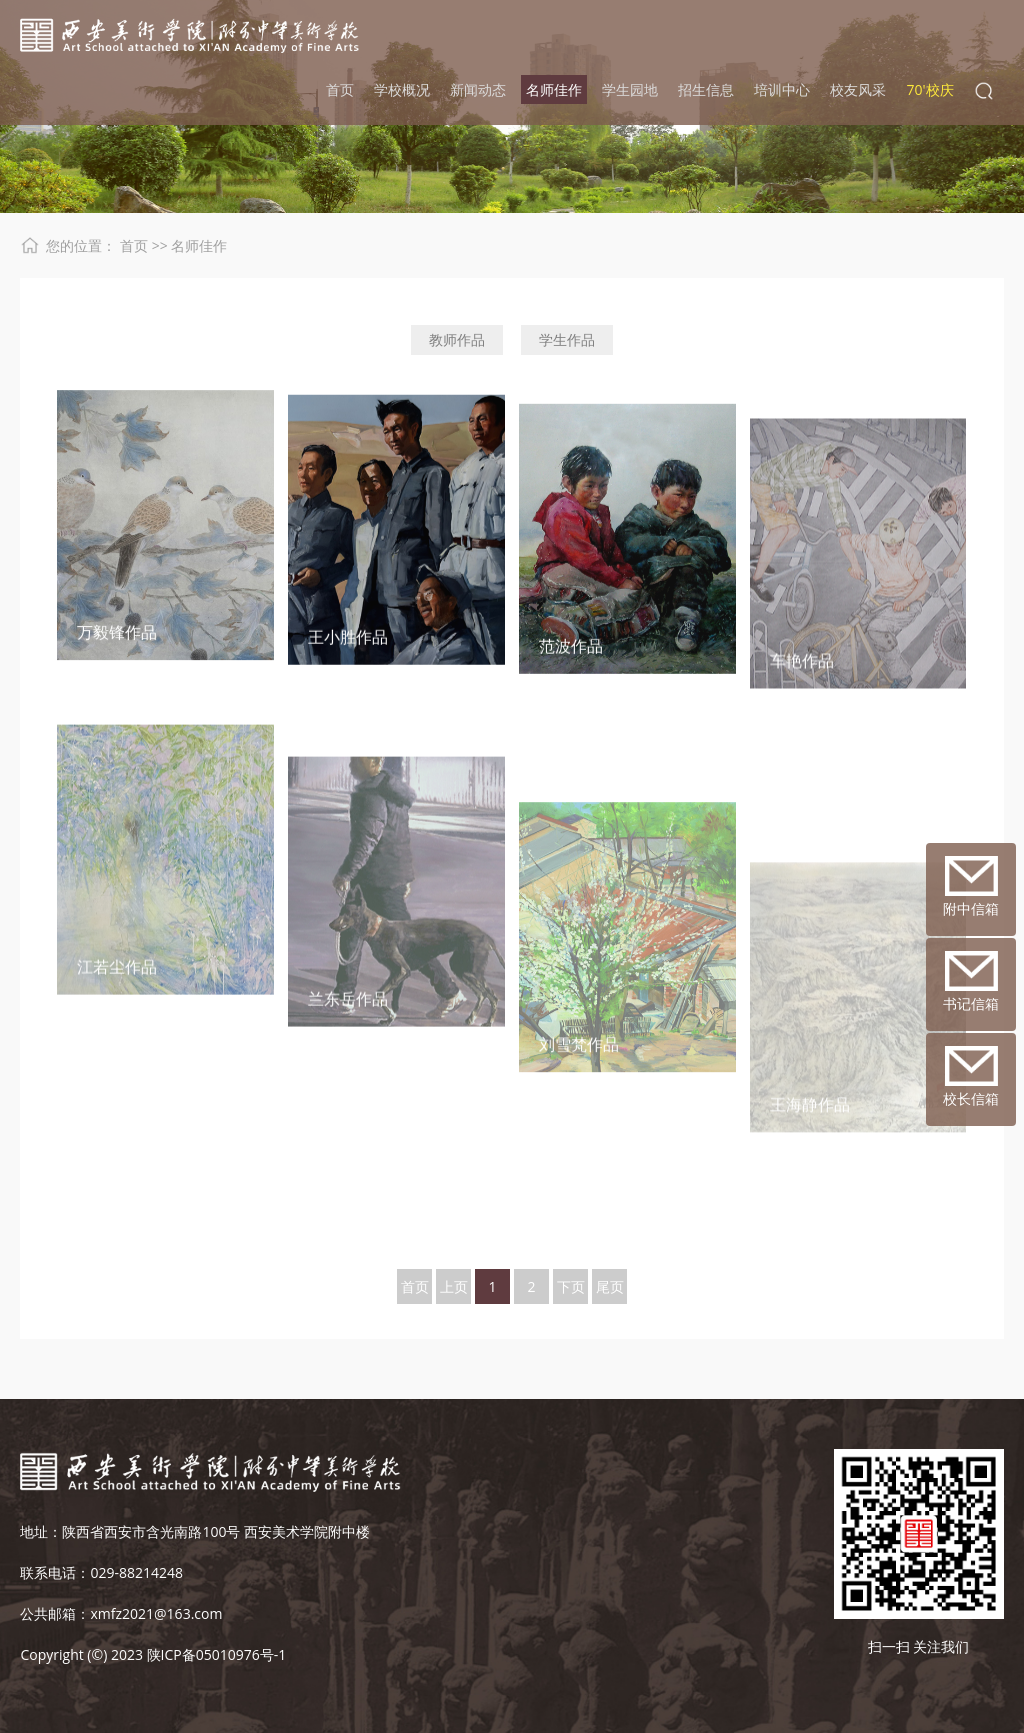 The width and height of the screenshot is (1024, 1733). I want to click on 学生作品, so click(567, 339).